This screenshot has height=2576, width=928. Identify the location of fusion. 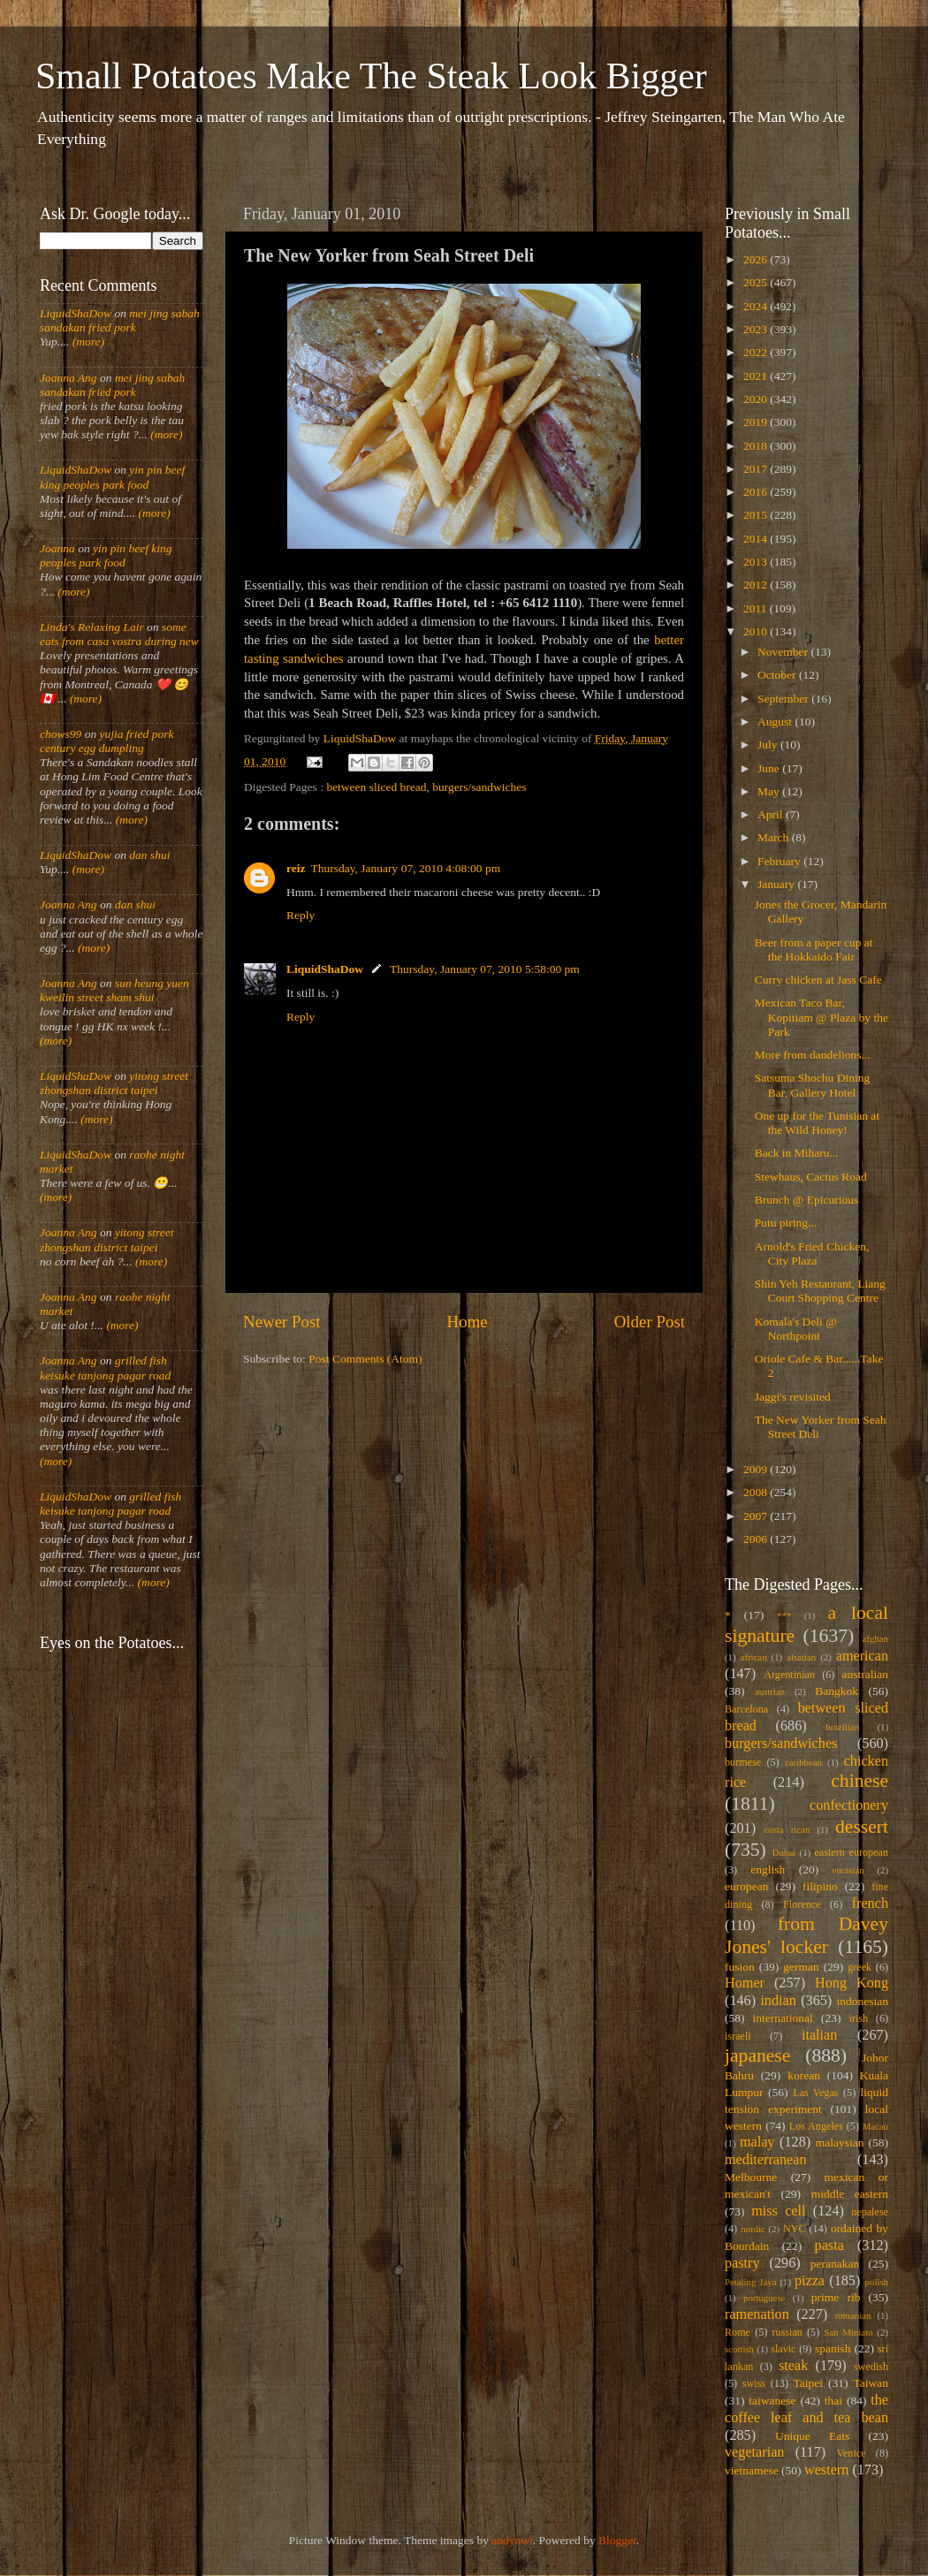
(740, 1966).